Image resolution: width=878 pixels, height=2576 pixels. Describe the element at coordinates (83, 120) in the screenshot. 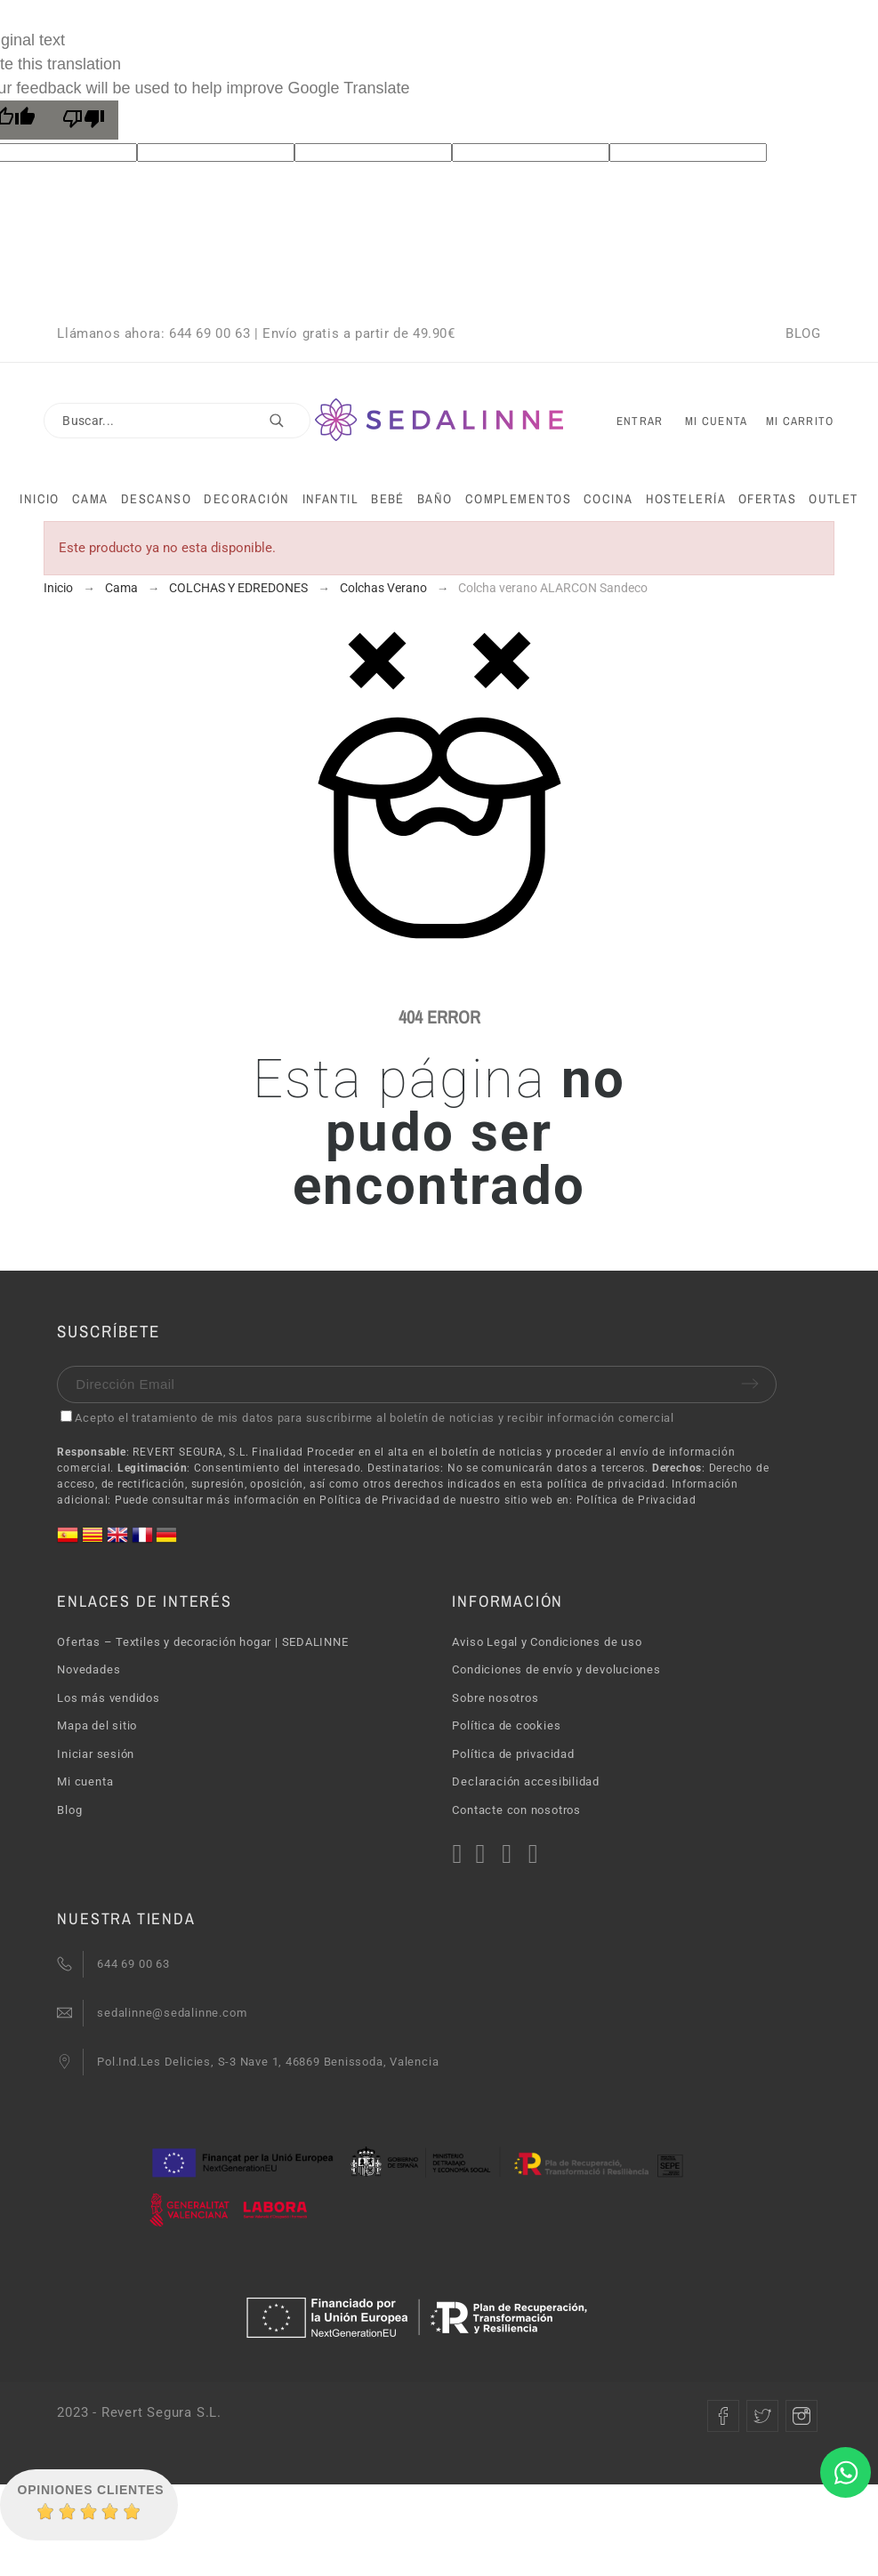

I see `[Poor translation]` at that location.